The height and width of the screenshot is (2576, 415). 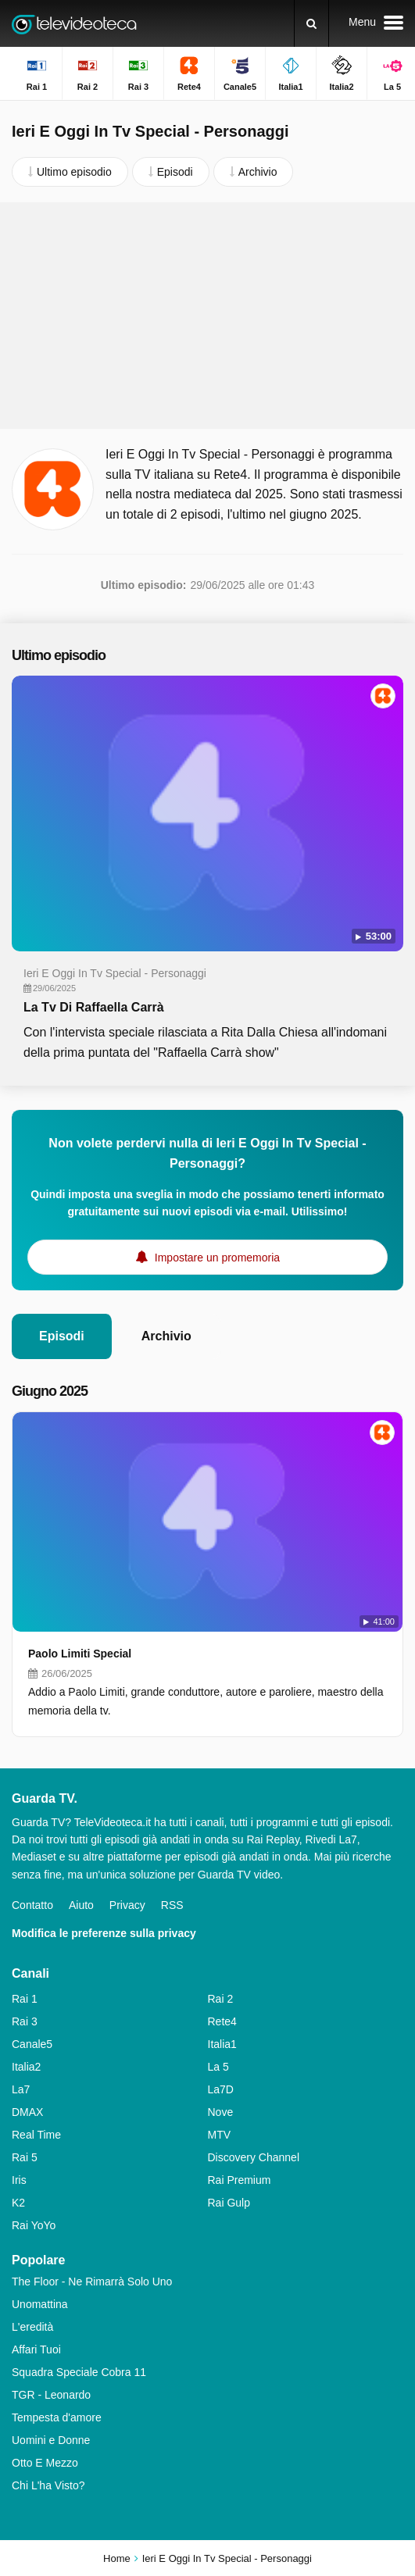 What do you see at coordinates (32, 1905) in the screenshot?
I see `Contatto` at bounding box center [32, 1905].